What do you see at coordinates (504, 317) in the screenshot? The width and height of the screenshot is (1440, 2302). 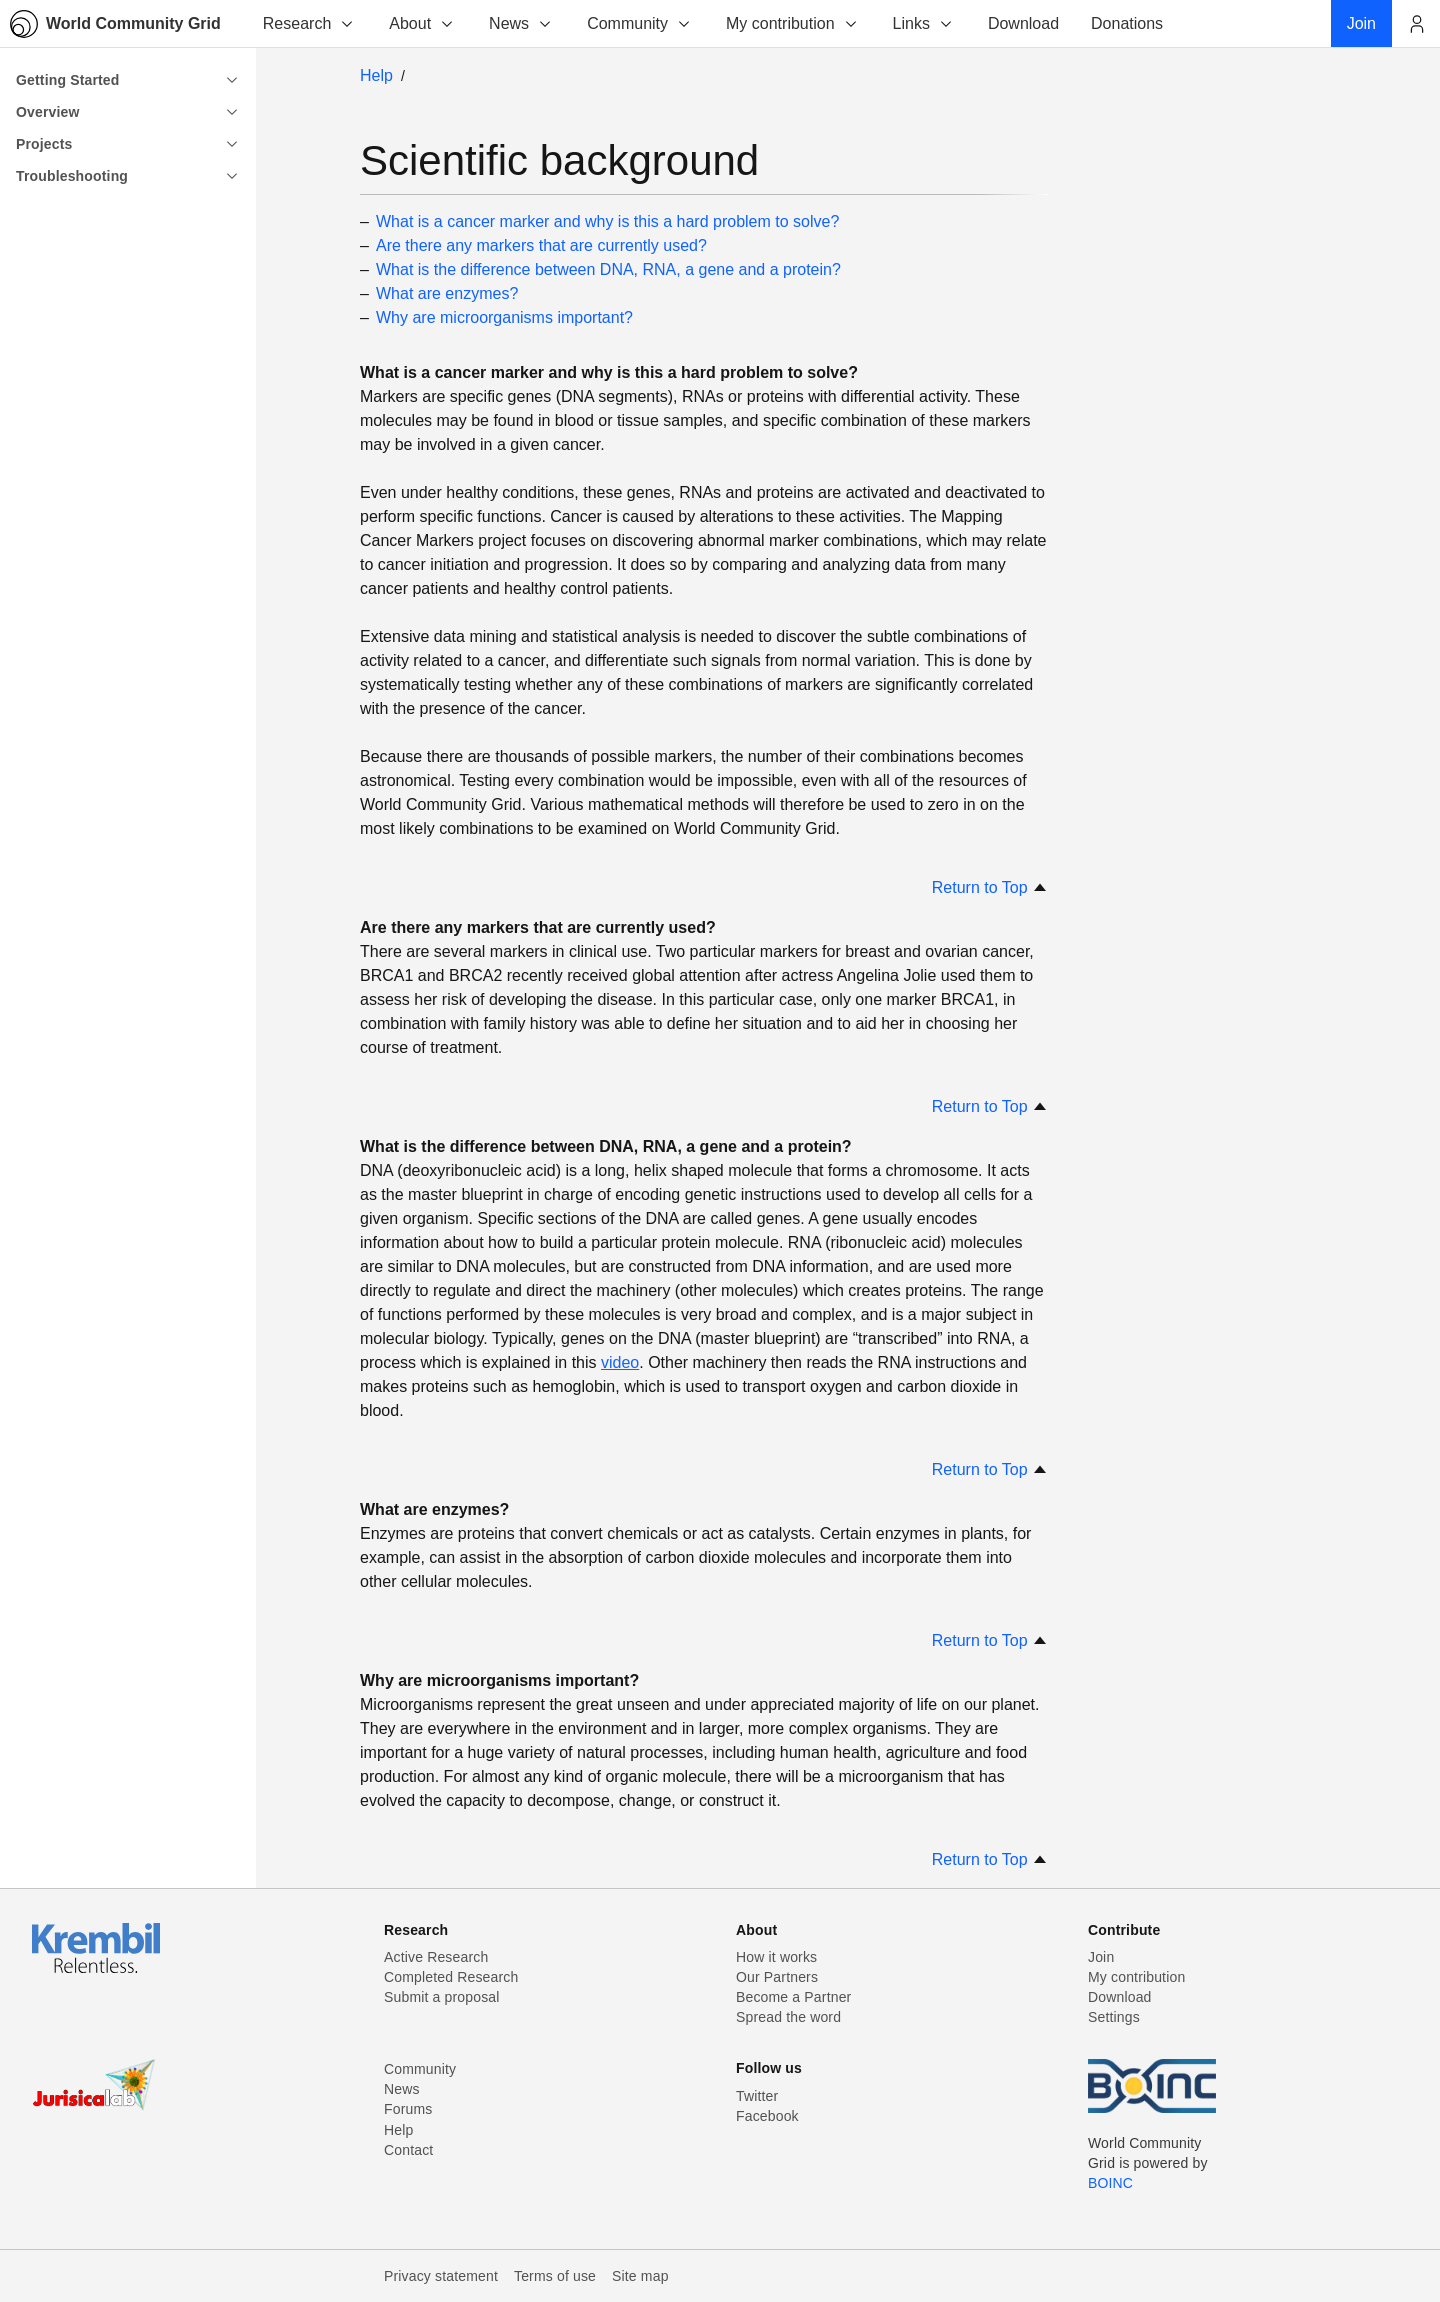 I see `Why are microorganisms important?` at bounding box center [504, 317].